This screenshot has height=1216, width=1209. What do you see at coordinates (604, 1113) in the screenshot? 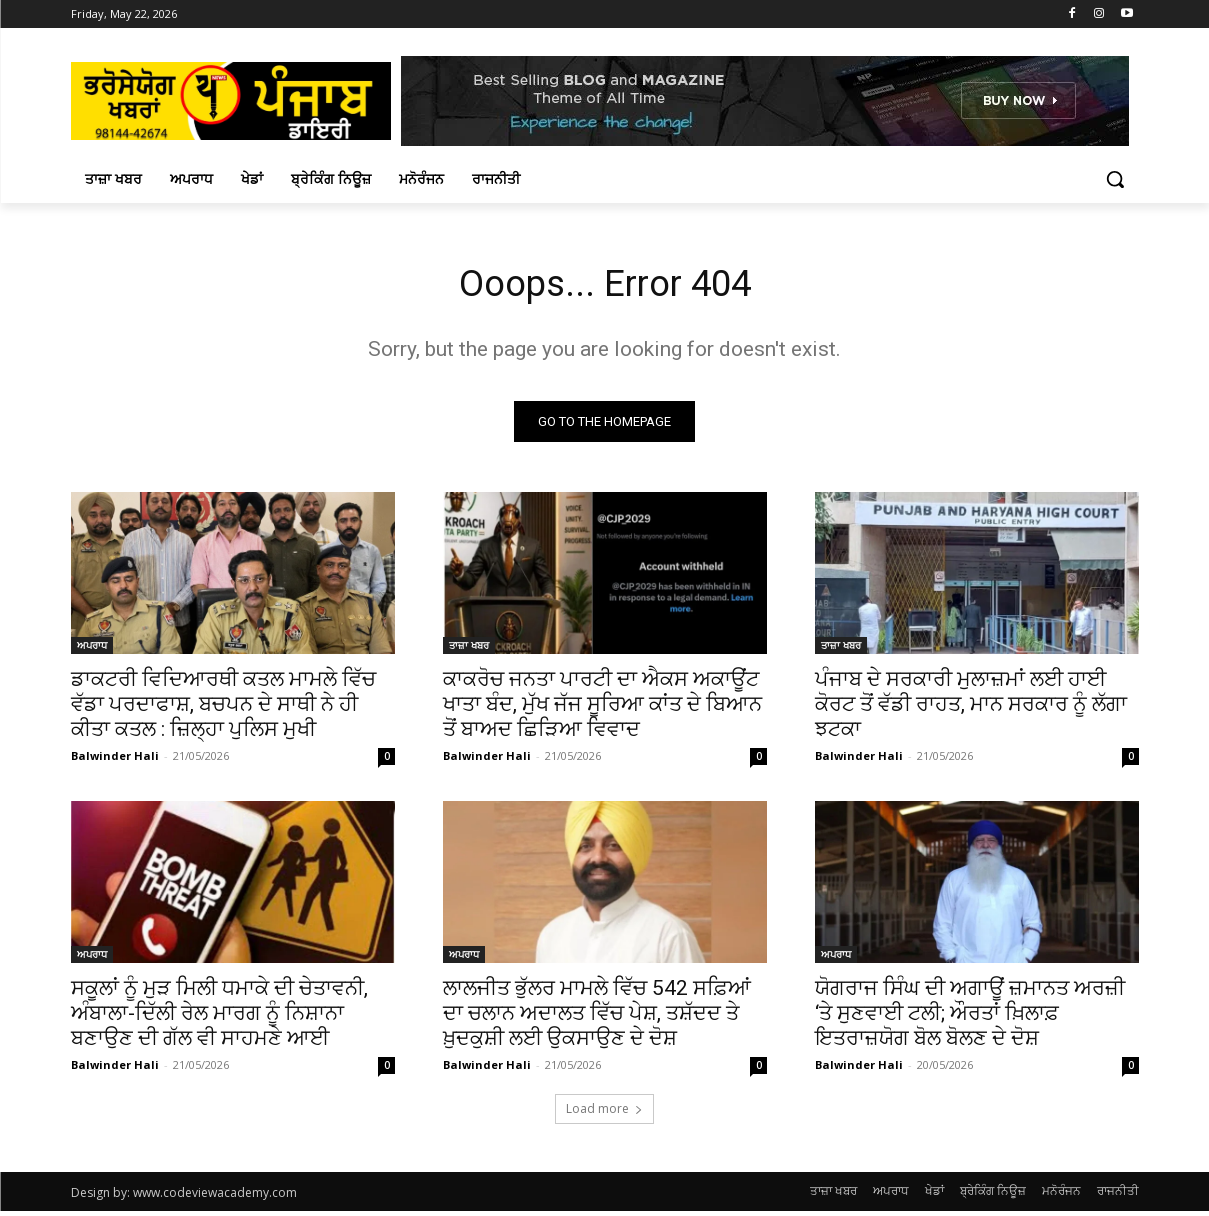
I see `Load more` at bounding box center [604, 1113].